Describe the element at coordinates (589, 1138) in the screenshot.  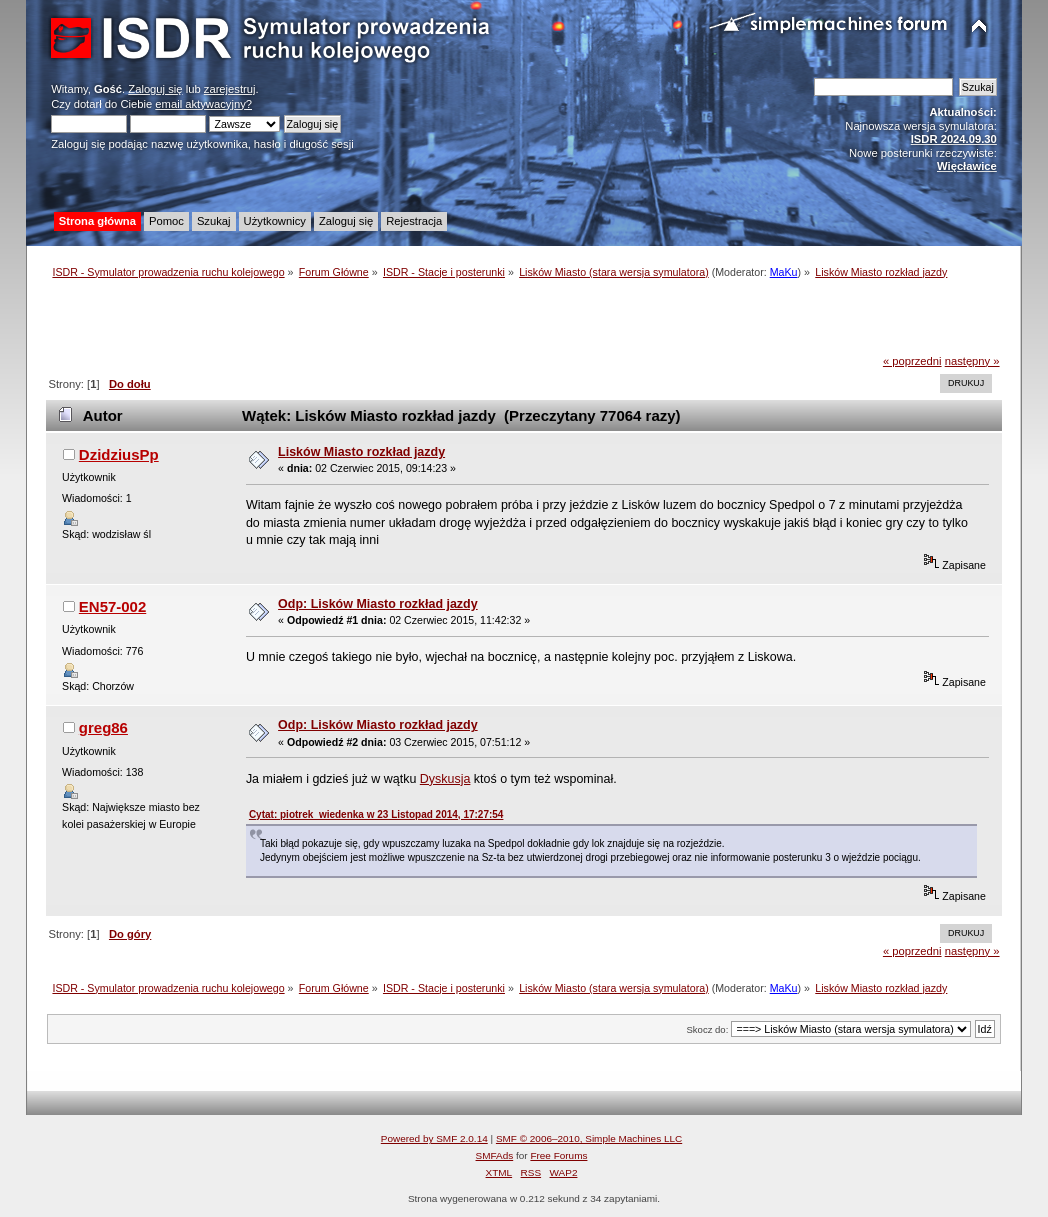
I see `SMF © 2006–2010, Simple Machines LLC` at that location.